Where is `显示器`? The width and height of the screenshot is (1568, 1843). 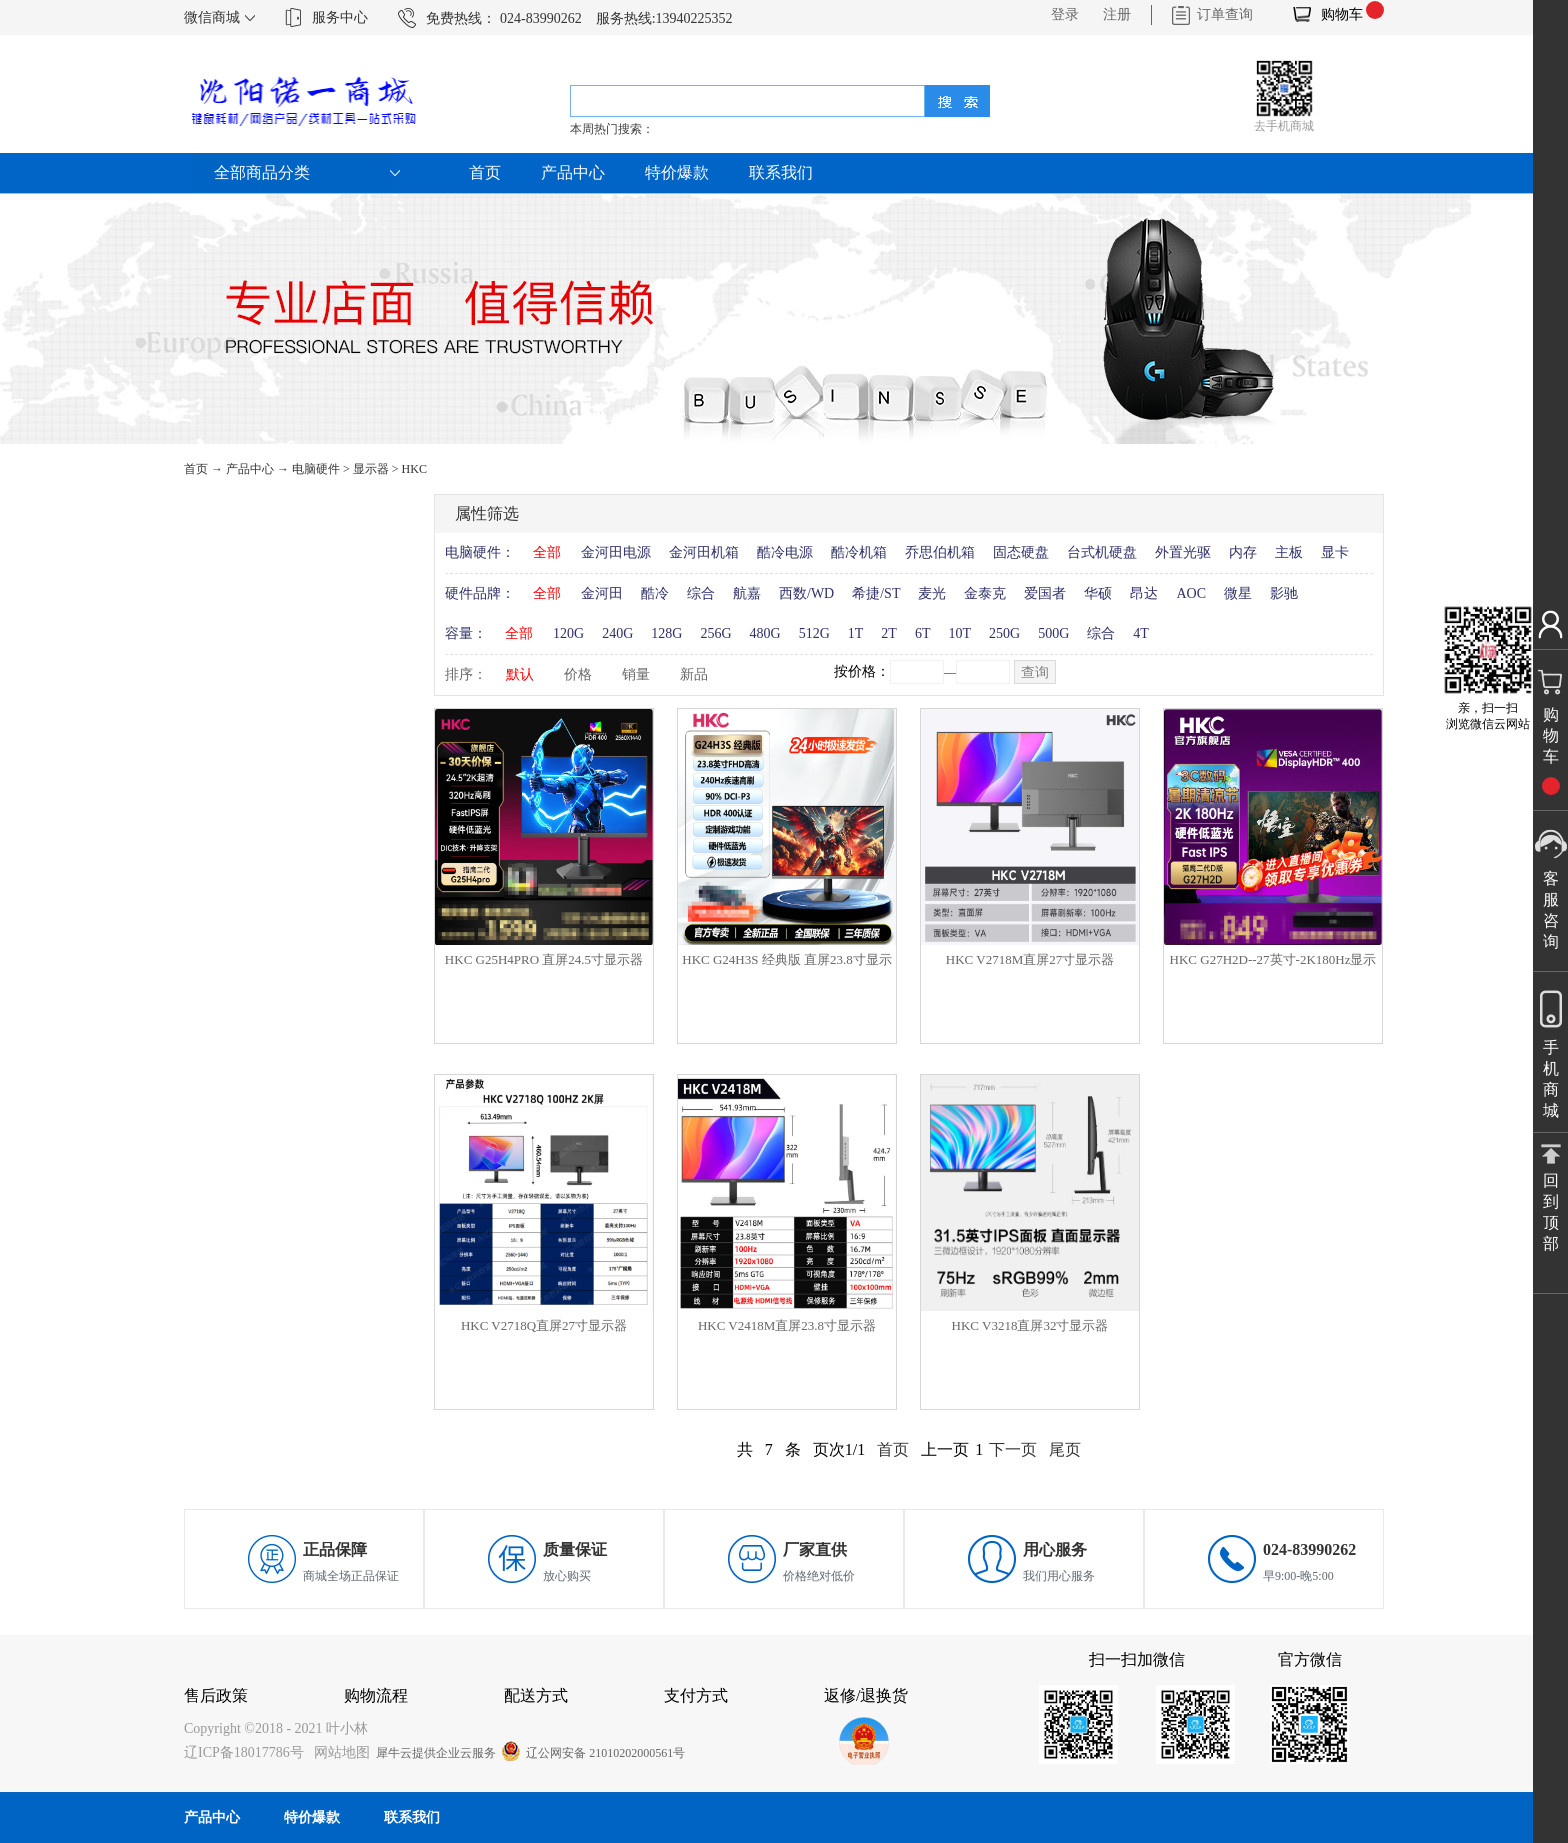 显示器 is located at coordinates (371, 469).